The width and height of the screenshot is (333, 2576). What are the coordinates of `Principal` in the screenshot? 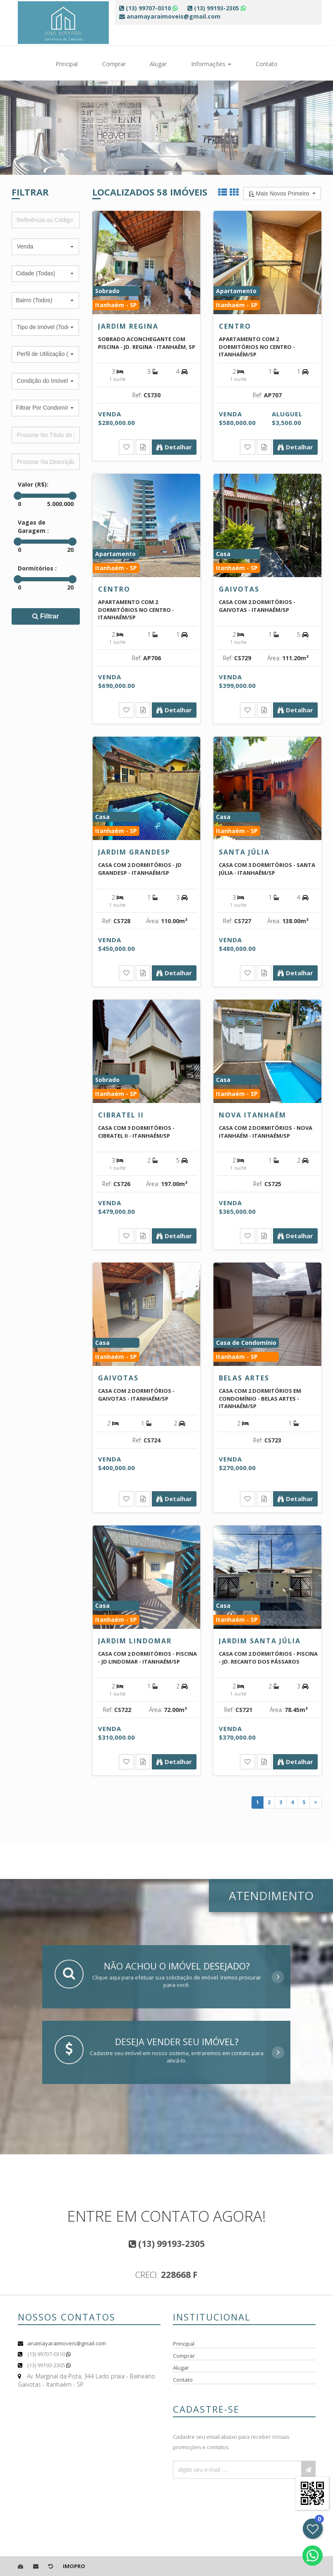 It's located at (66, 64).